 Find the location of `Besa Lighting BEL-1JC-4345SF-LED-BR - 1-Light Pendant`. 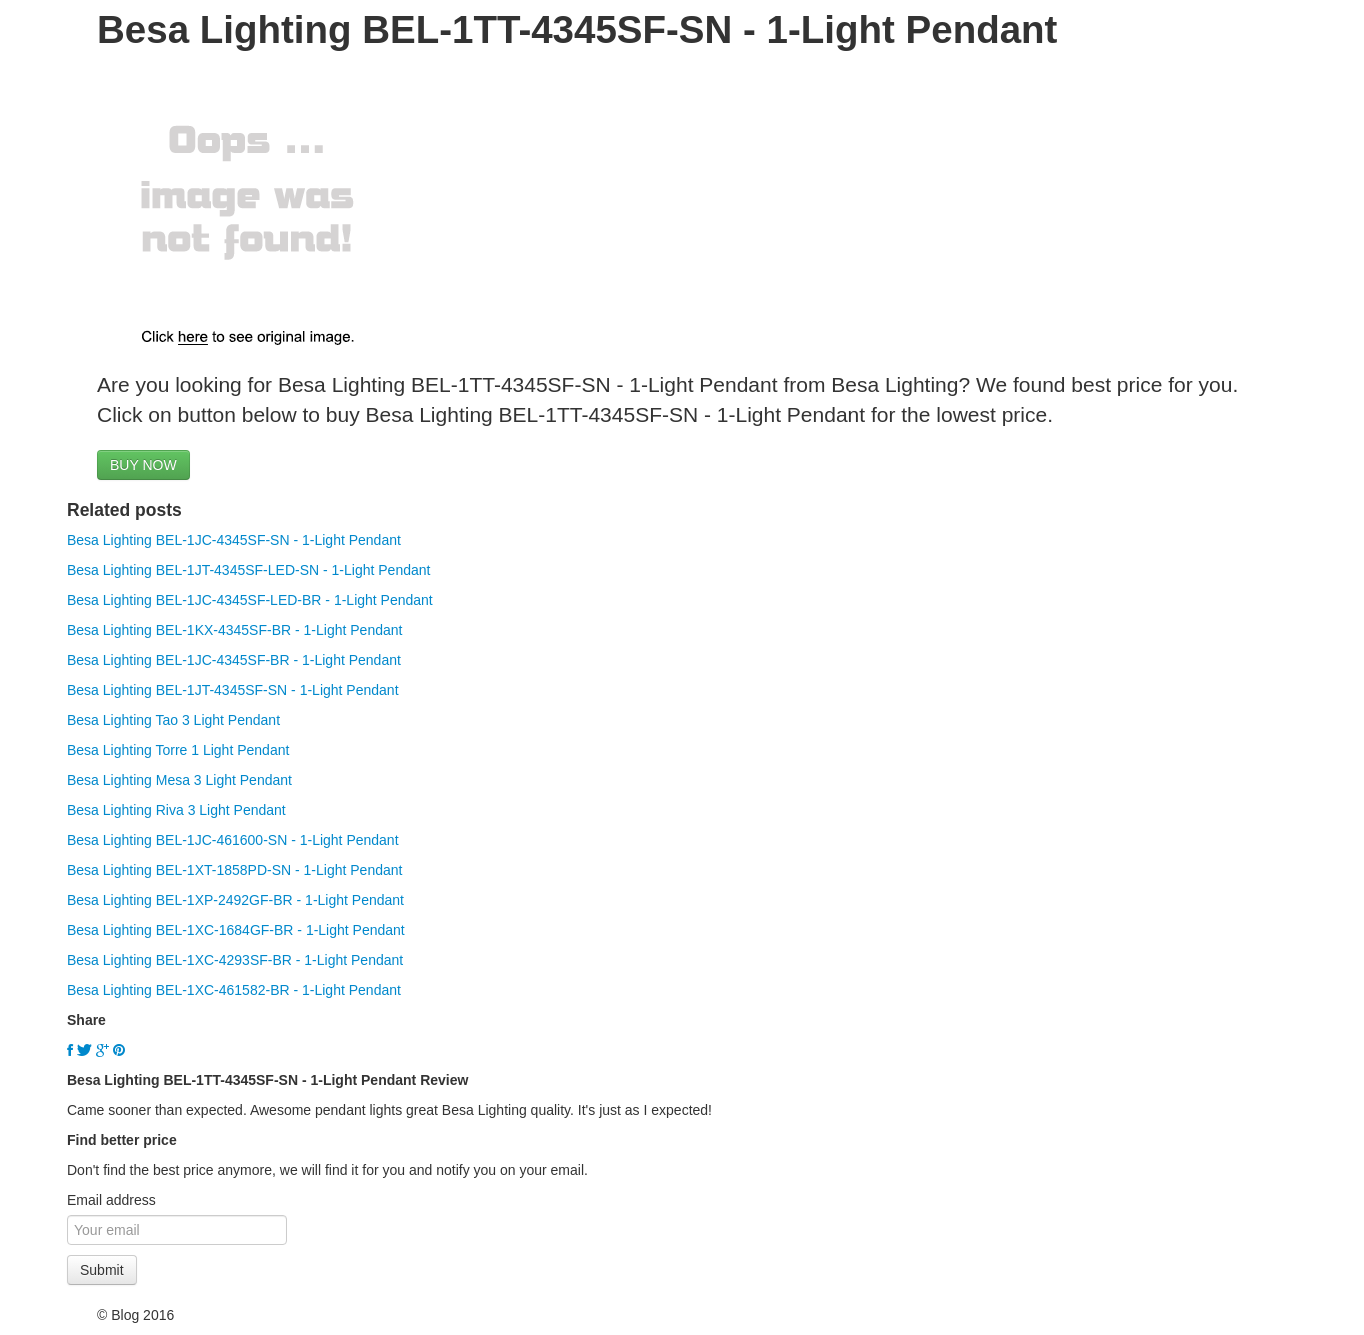

Besa Lighting BEL-1JC-4345SF-LED-BR - 1-Light Pendant is located at coordinates (250, 600).